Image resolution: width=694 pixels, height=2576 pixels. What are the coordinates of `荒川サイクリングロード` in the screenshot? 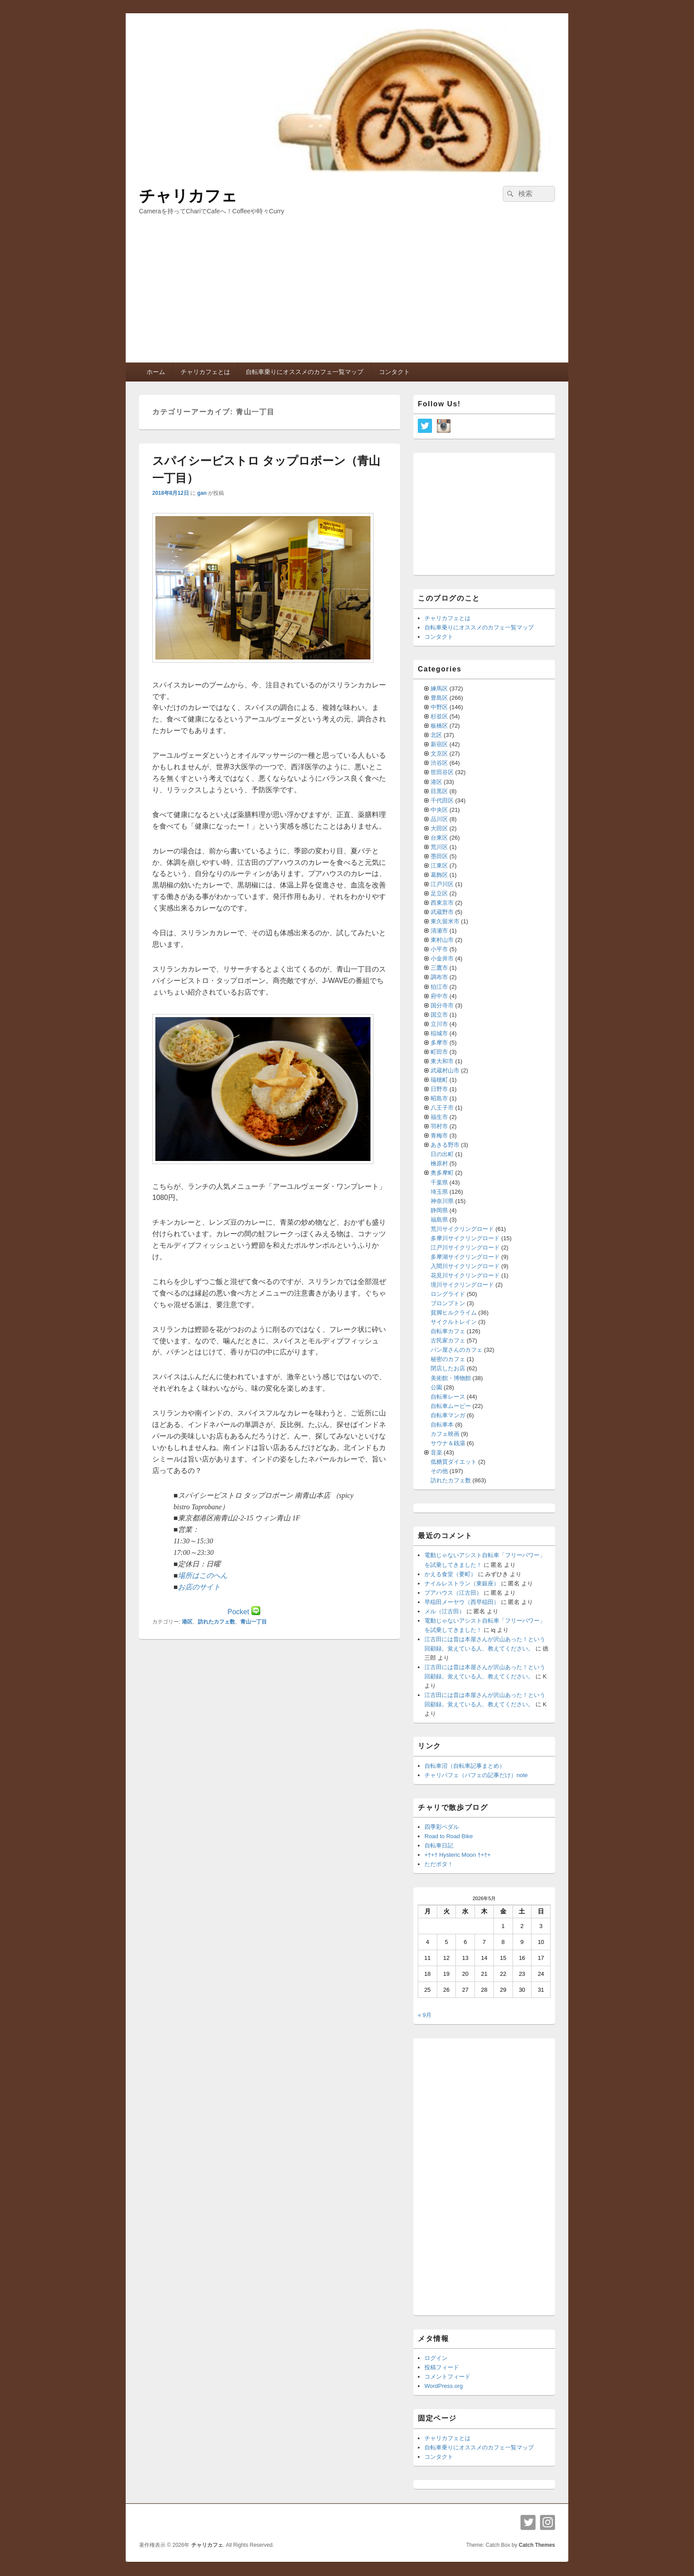 It's located at (462, 1229).